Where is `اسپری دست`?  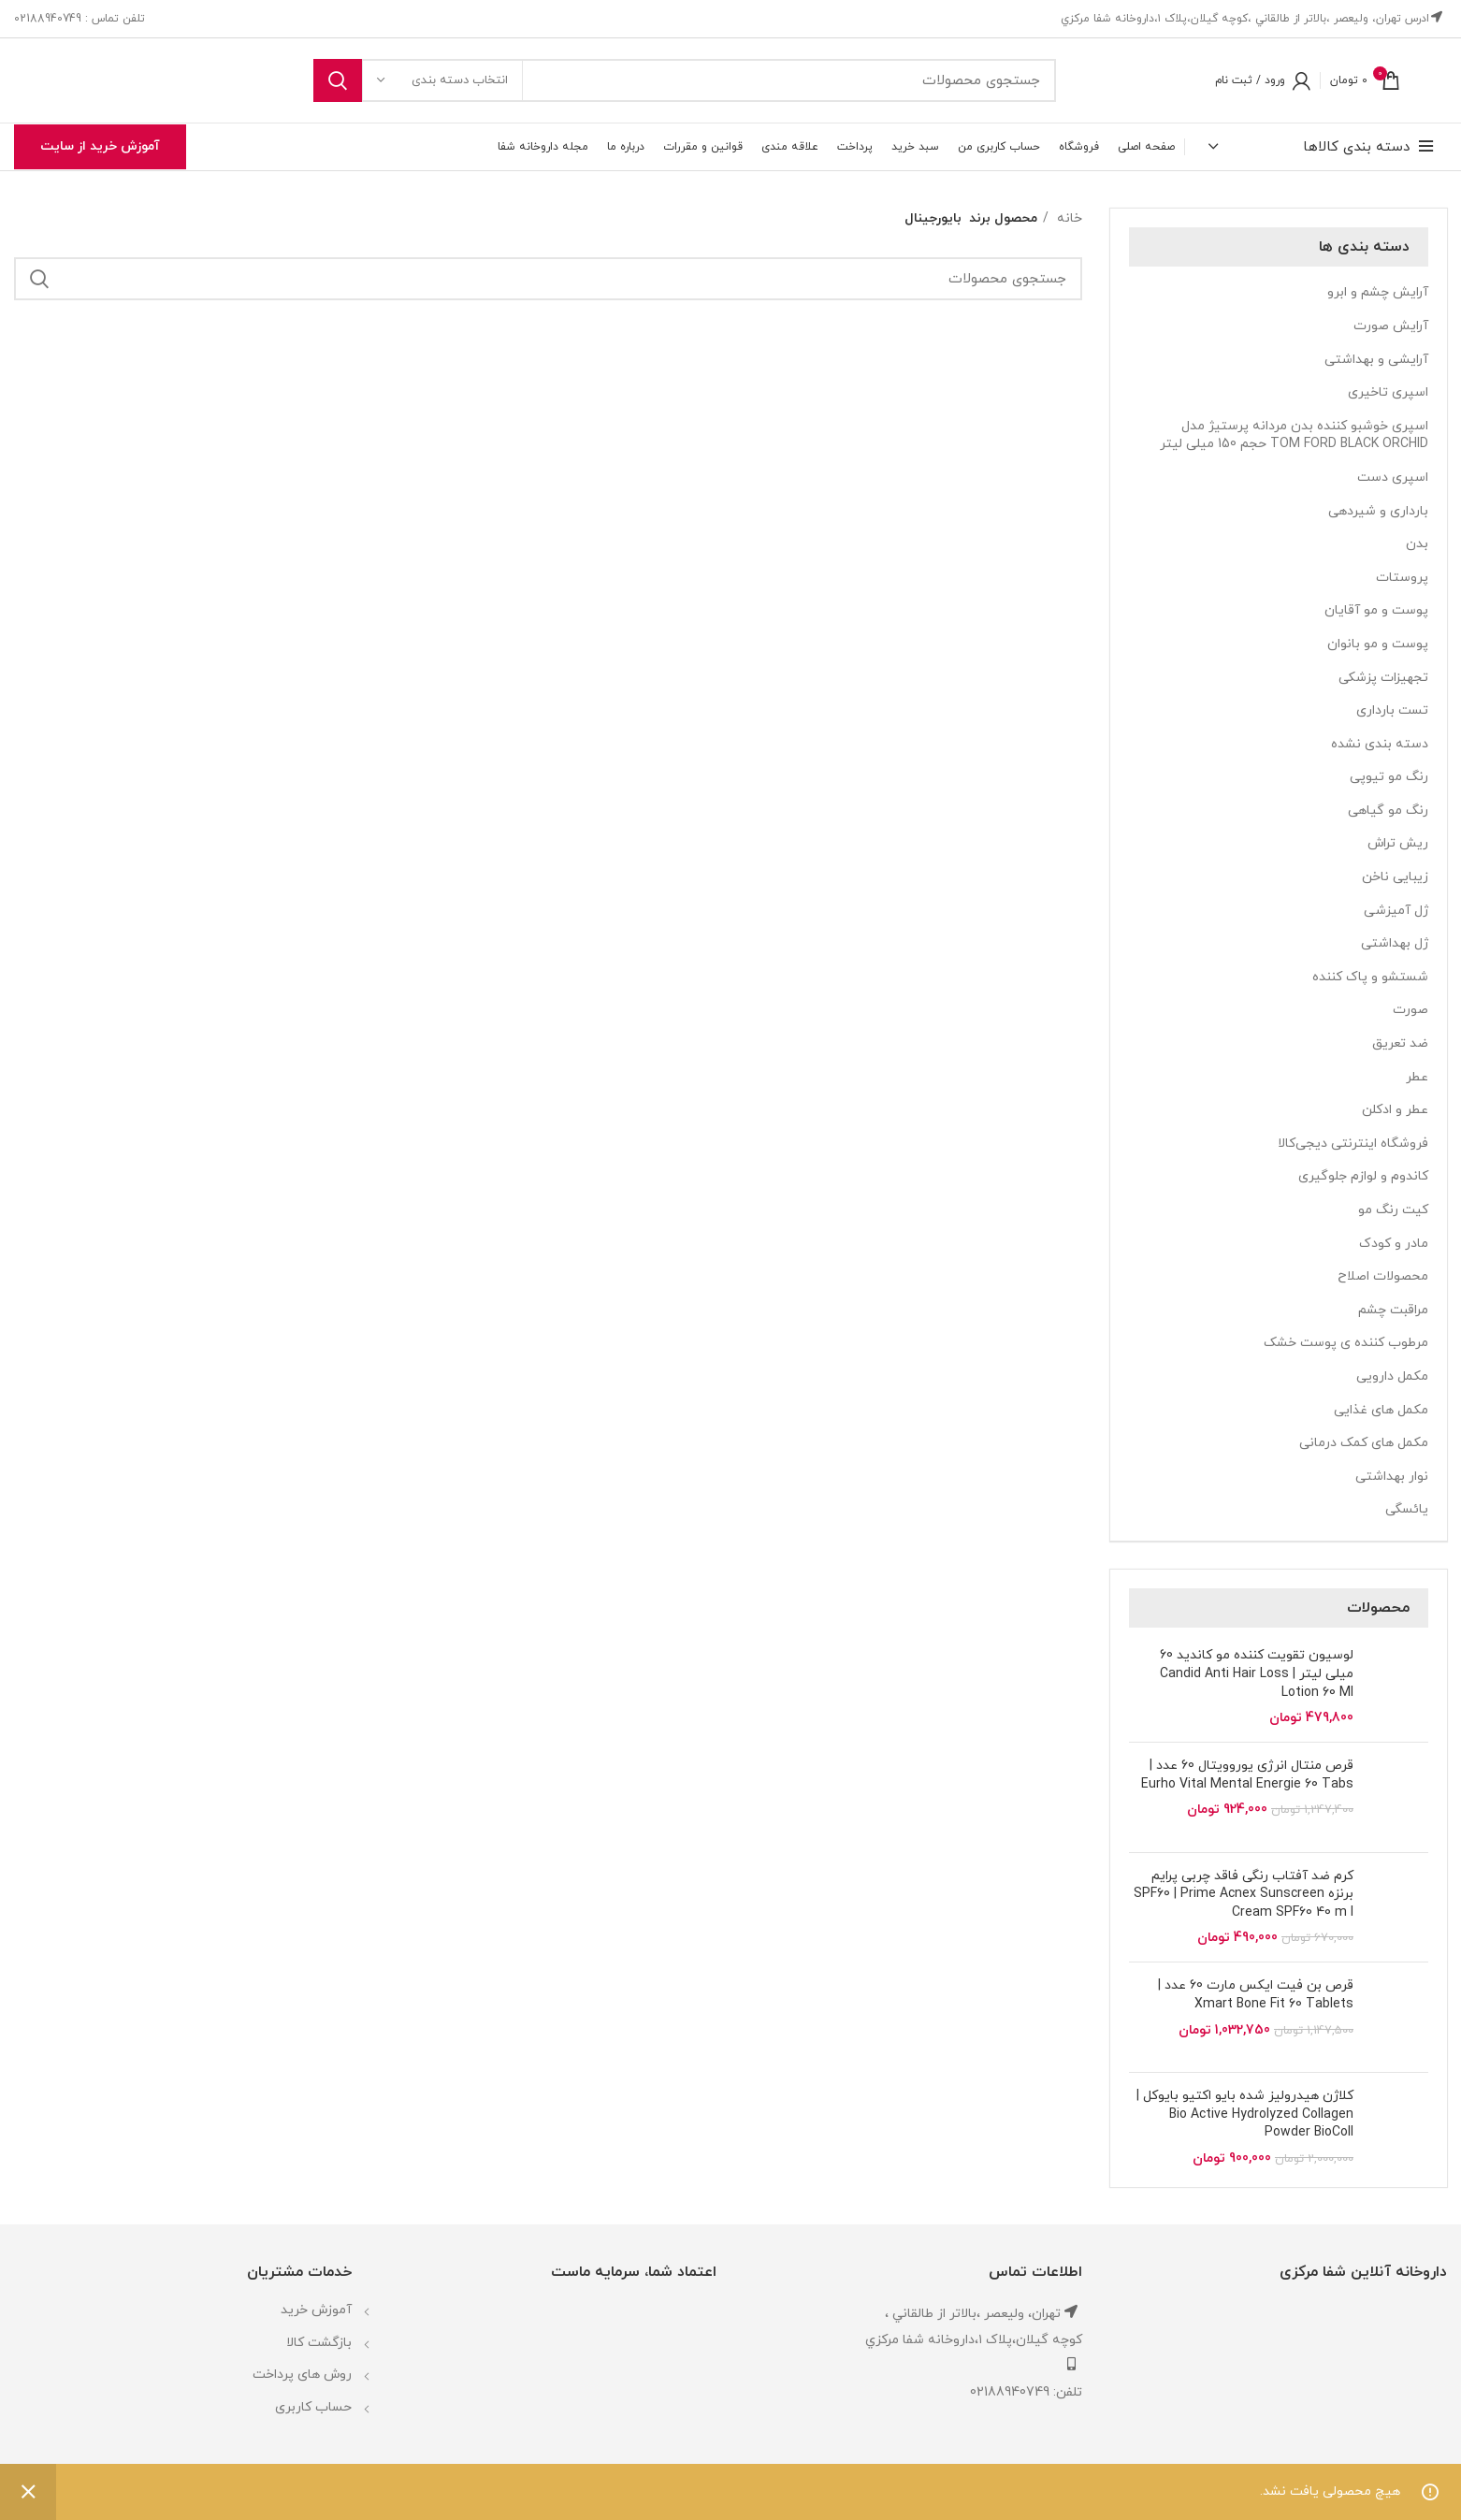 اسپری دست is located at coordinates (1392, 477).